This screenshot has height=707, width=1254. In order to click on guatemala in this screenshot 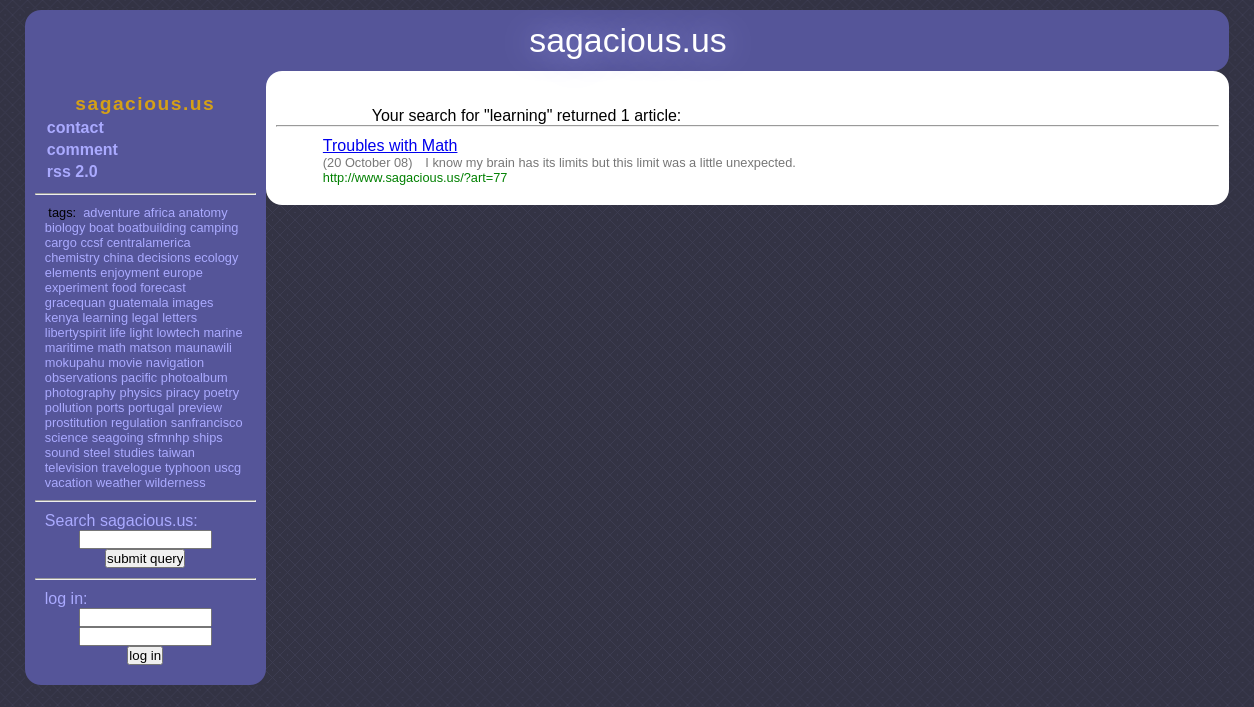, I will do `click(139, 302)`.